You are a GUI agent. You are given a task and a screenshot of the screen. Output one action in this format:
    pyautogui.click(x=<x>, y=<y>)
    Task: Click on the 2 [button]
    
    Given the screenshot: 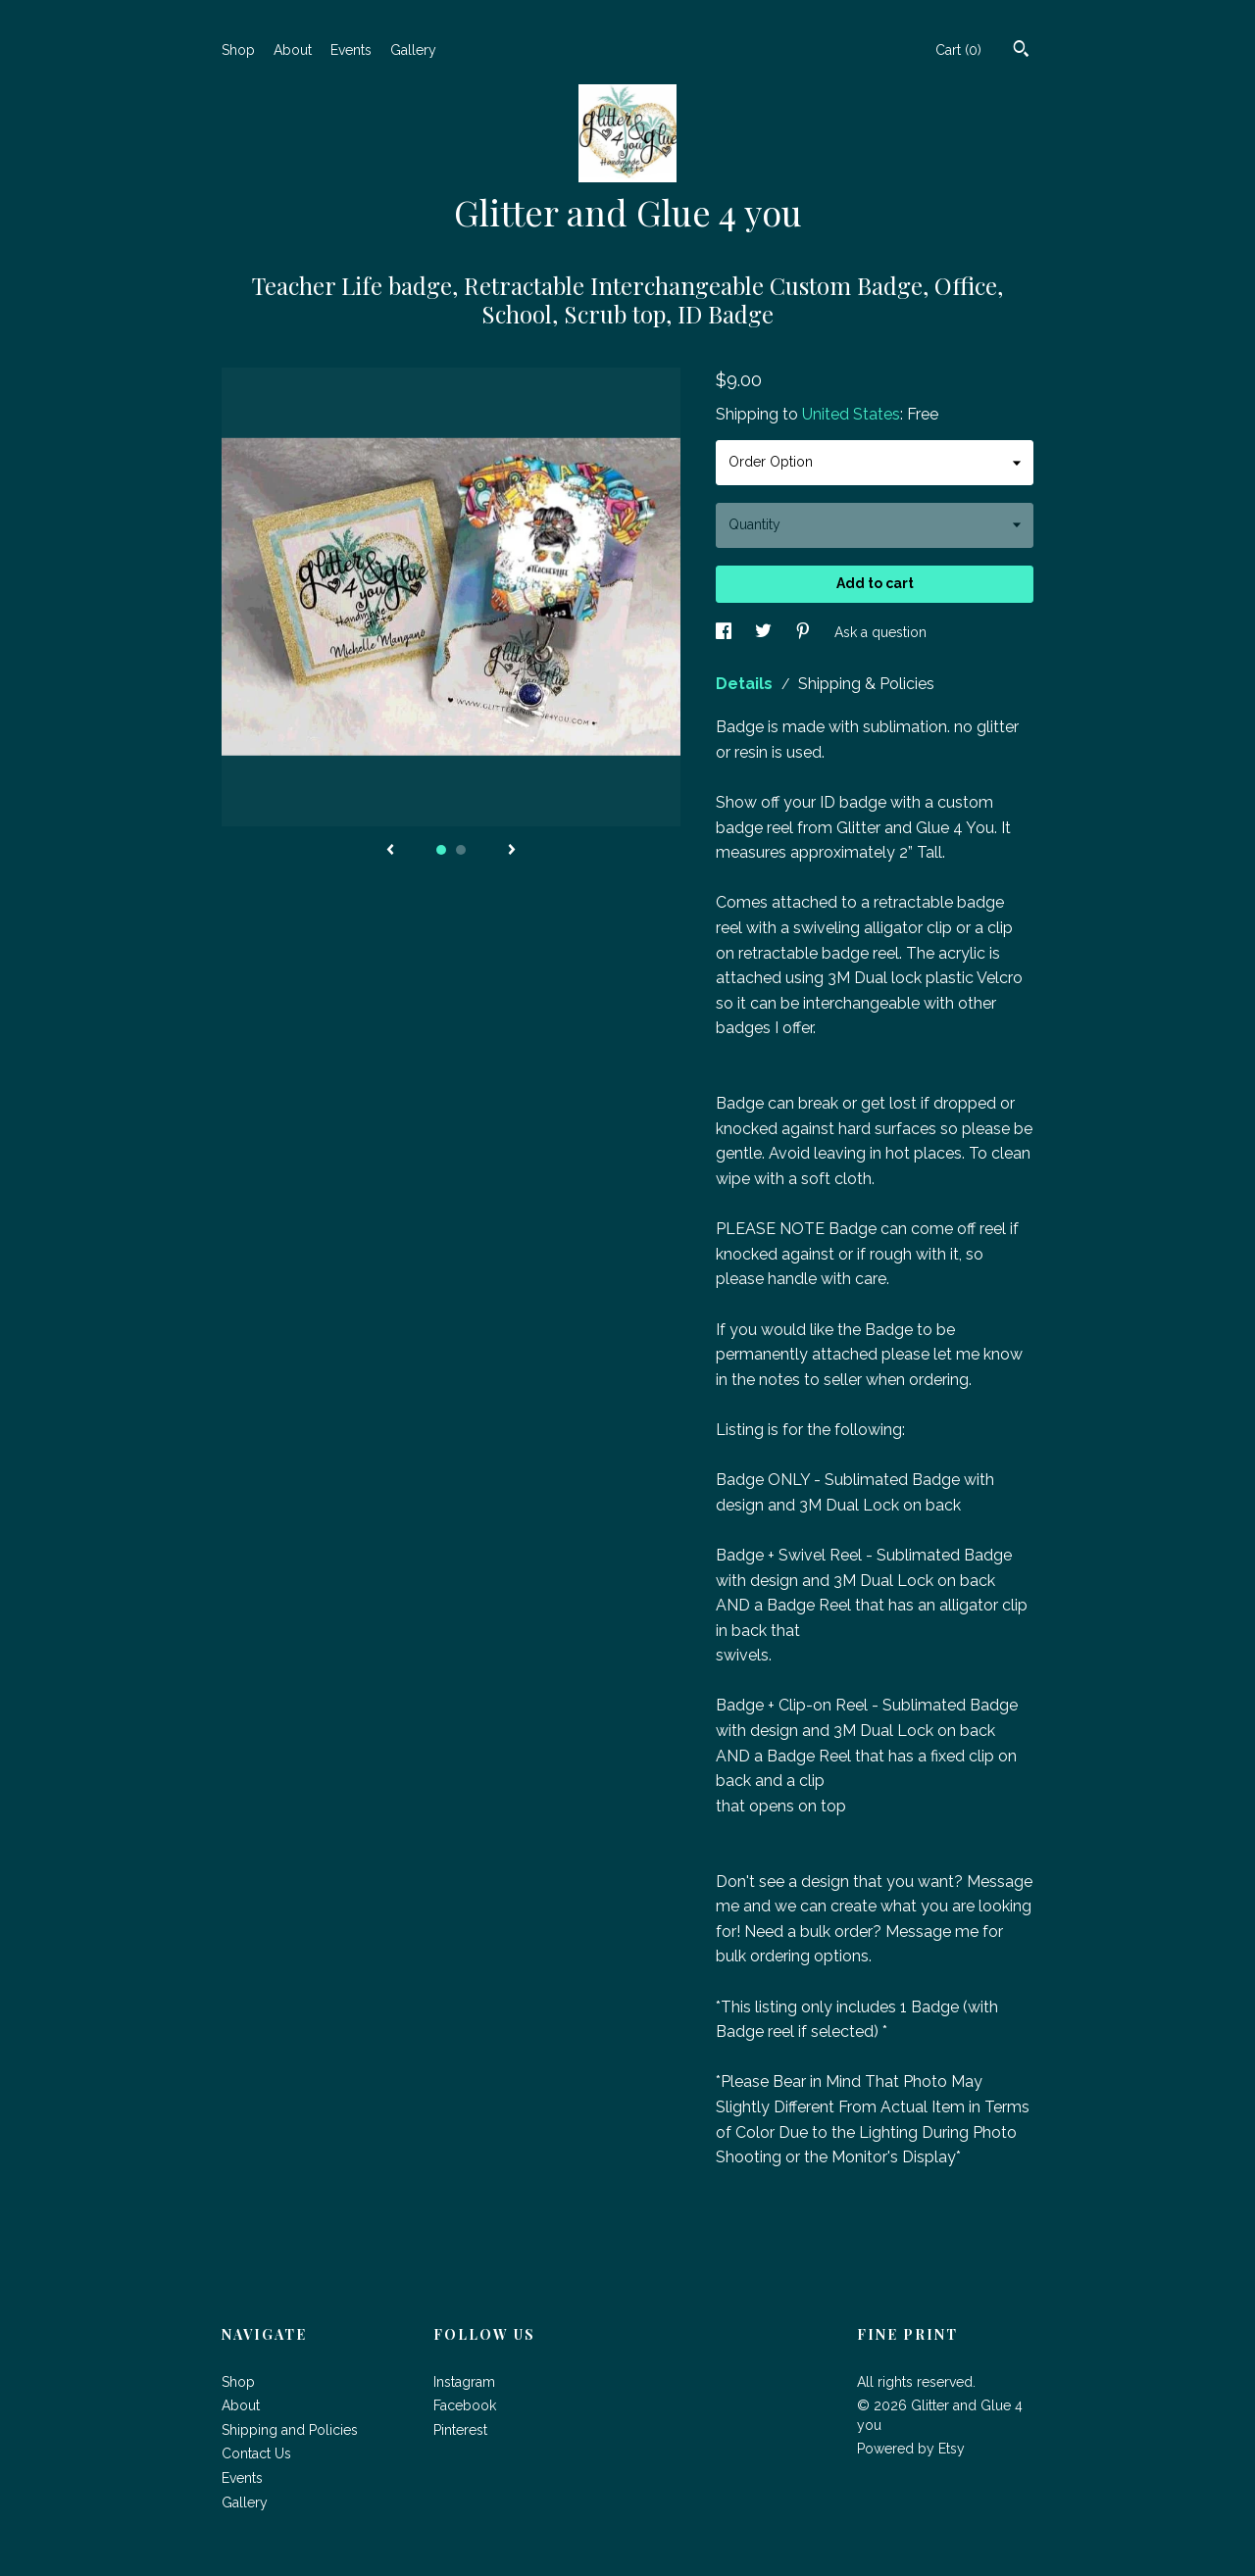 What is the action you would take?
    pyautogui.click(x=461, y=850)
    